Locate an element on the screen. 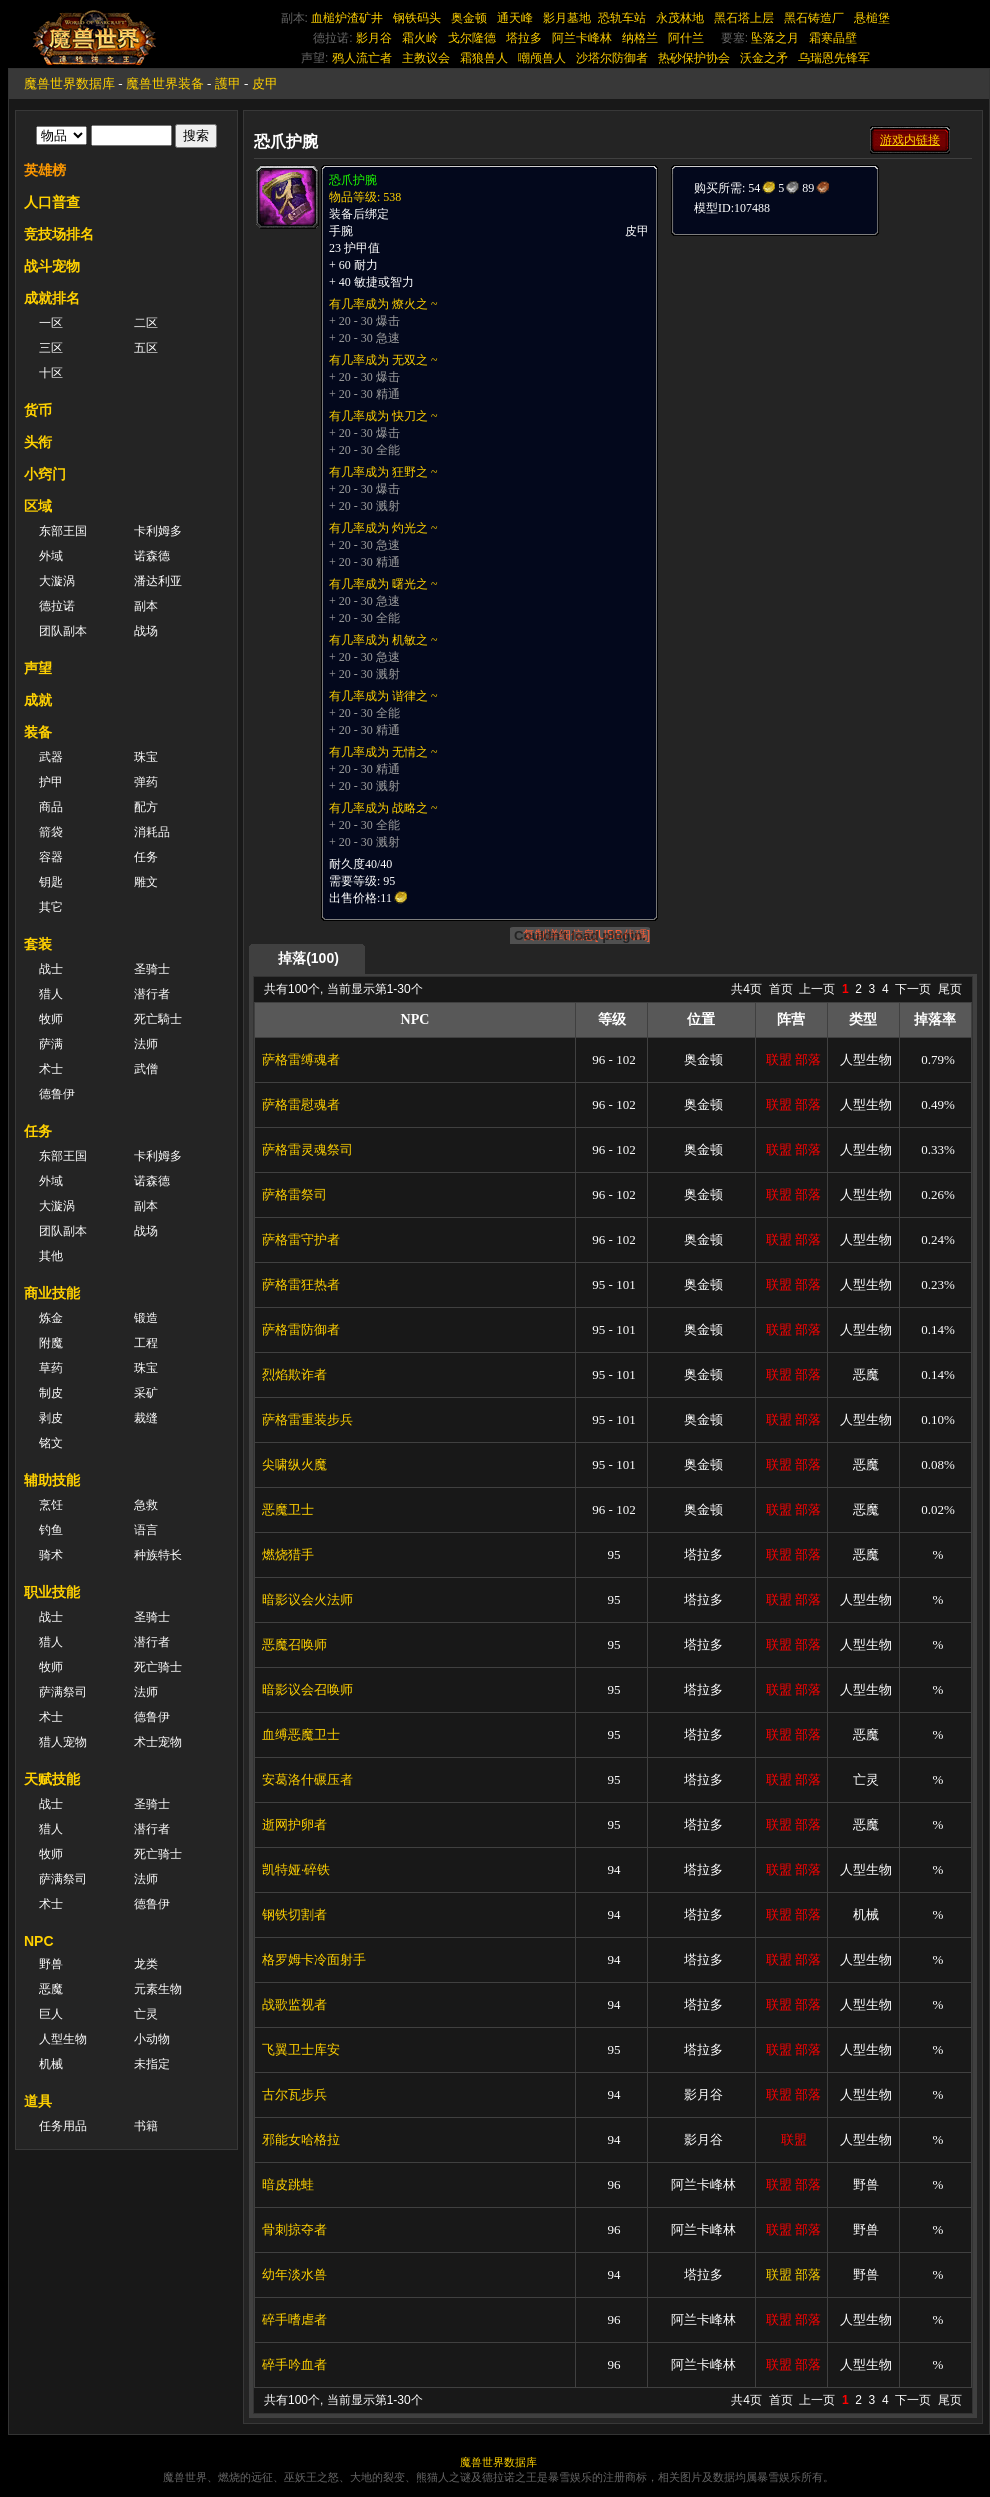 Image resolution: width=990 pixels, height=2497 pixels. 小动物 is located at coordinates (152, 2039).